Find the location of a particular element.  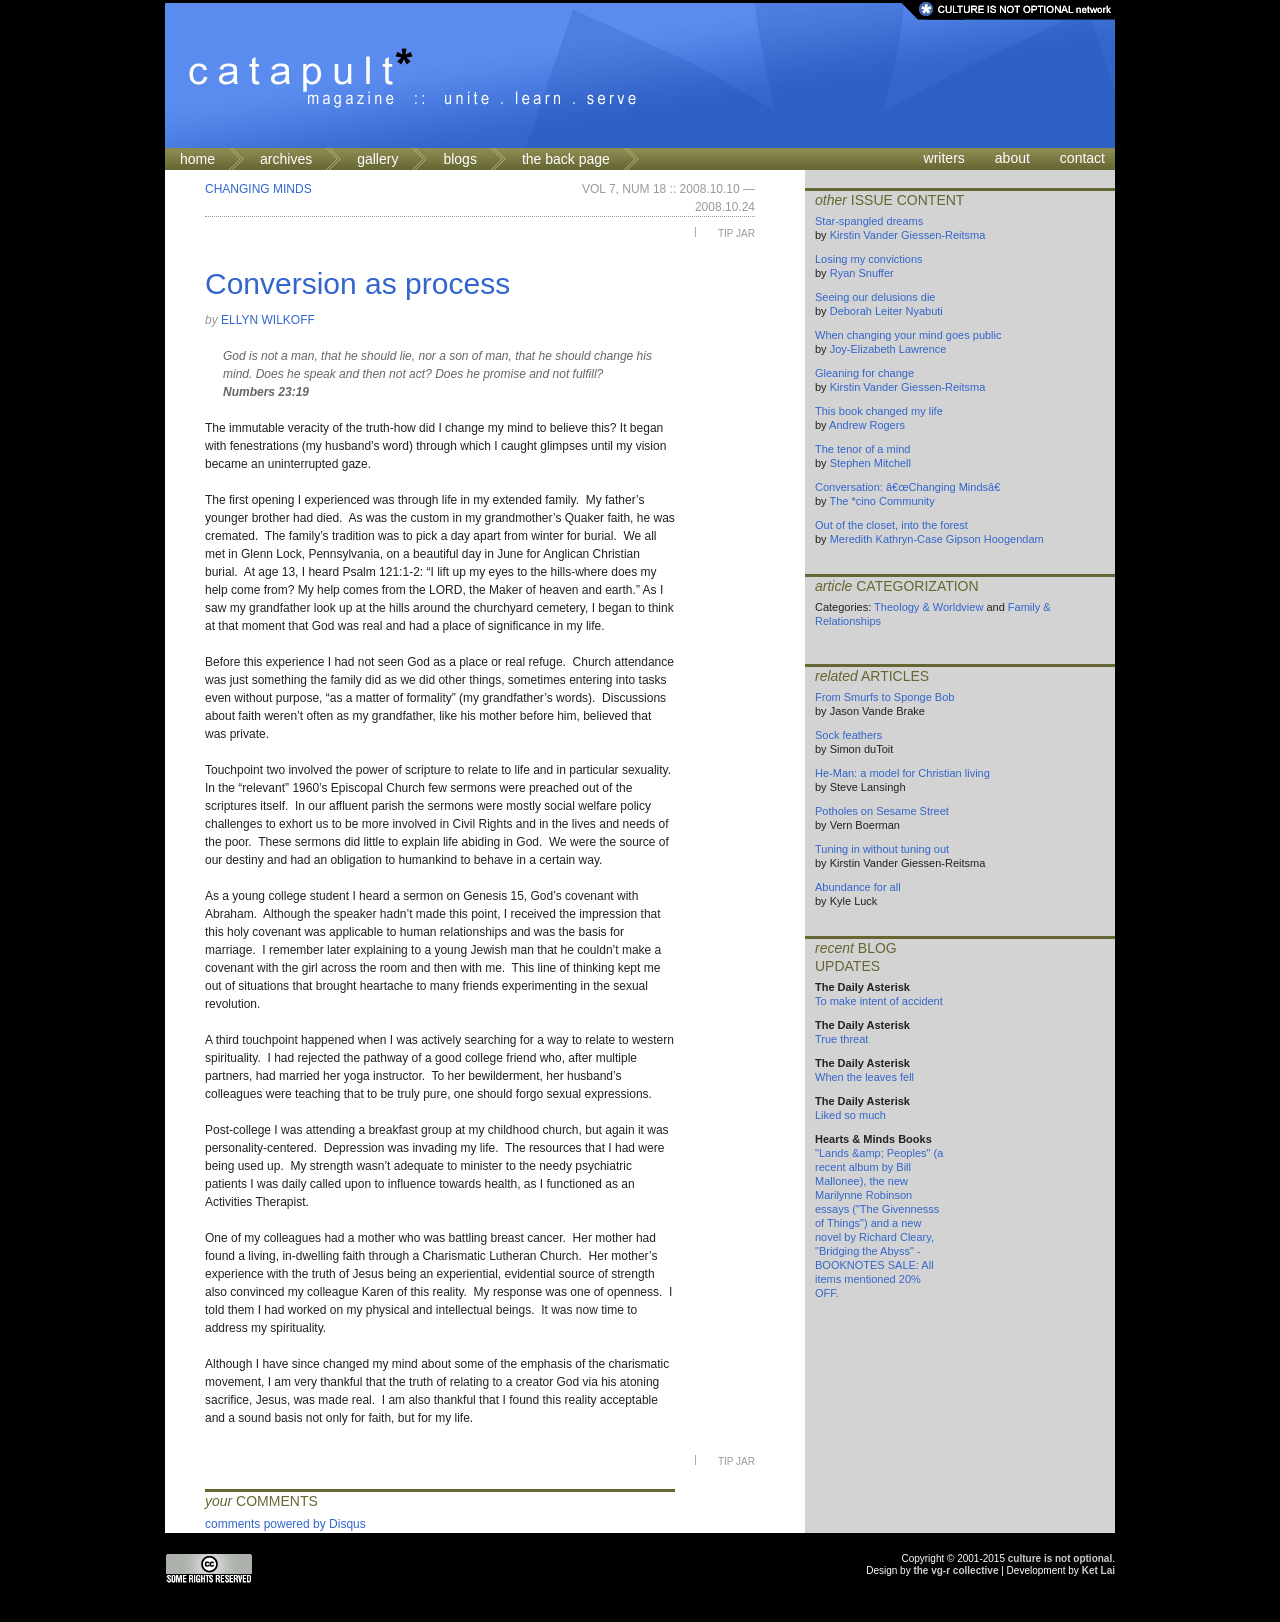

Changing Minds is located at coordinates (258, 189).